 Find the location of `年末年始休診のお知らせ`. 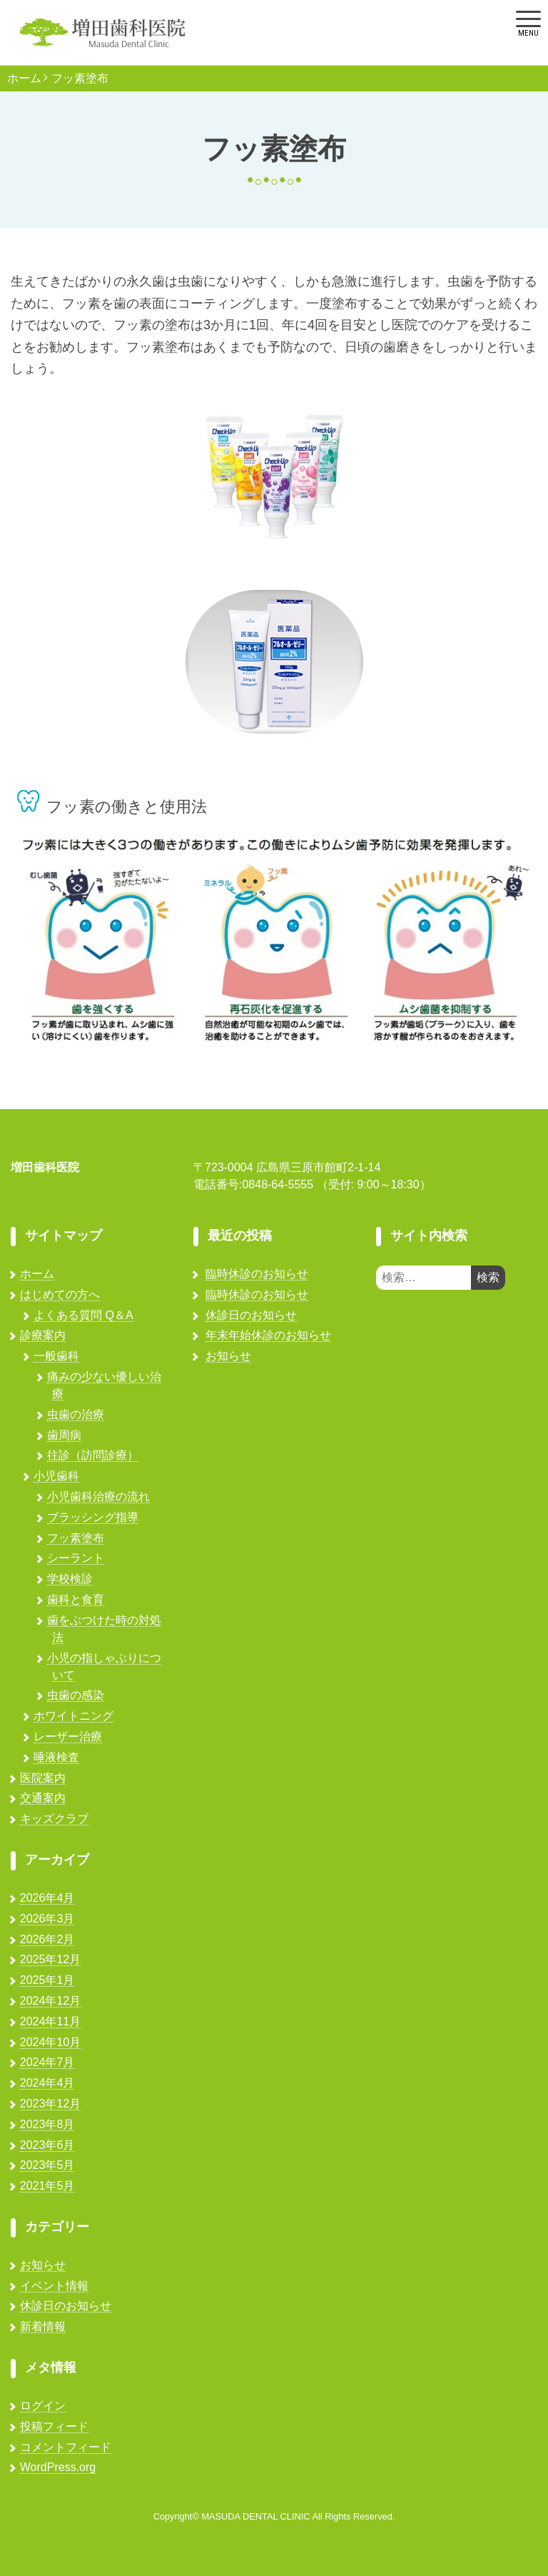

年末年始休診のお知らせ is located at coordinates (268, 1335).